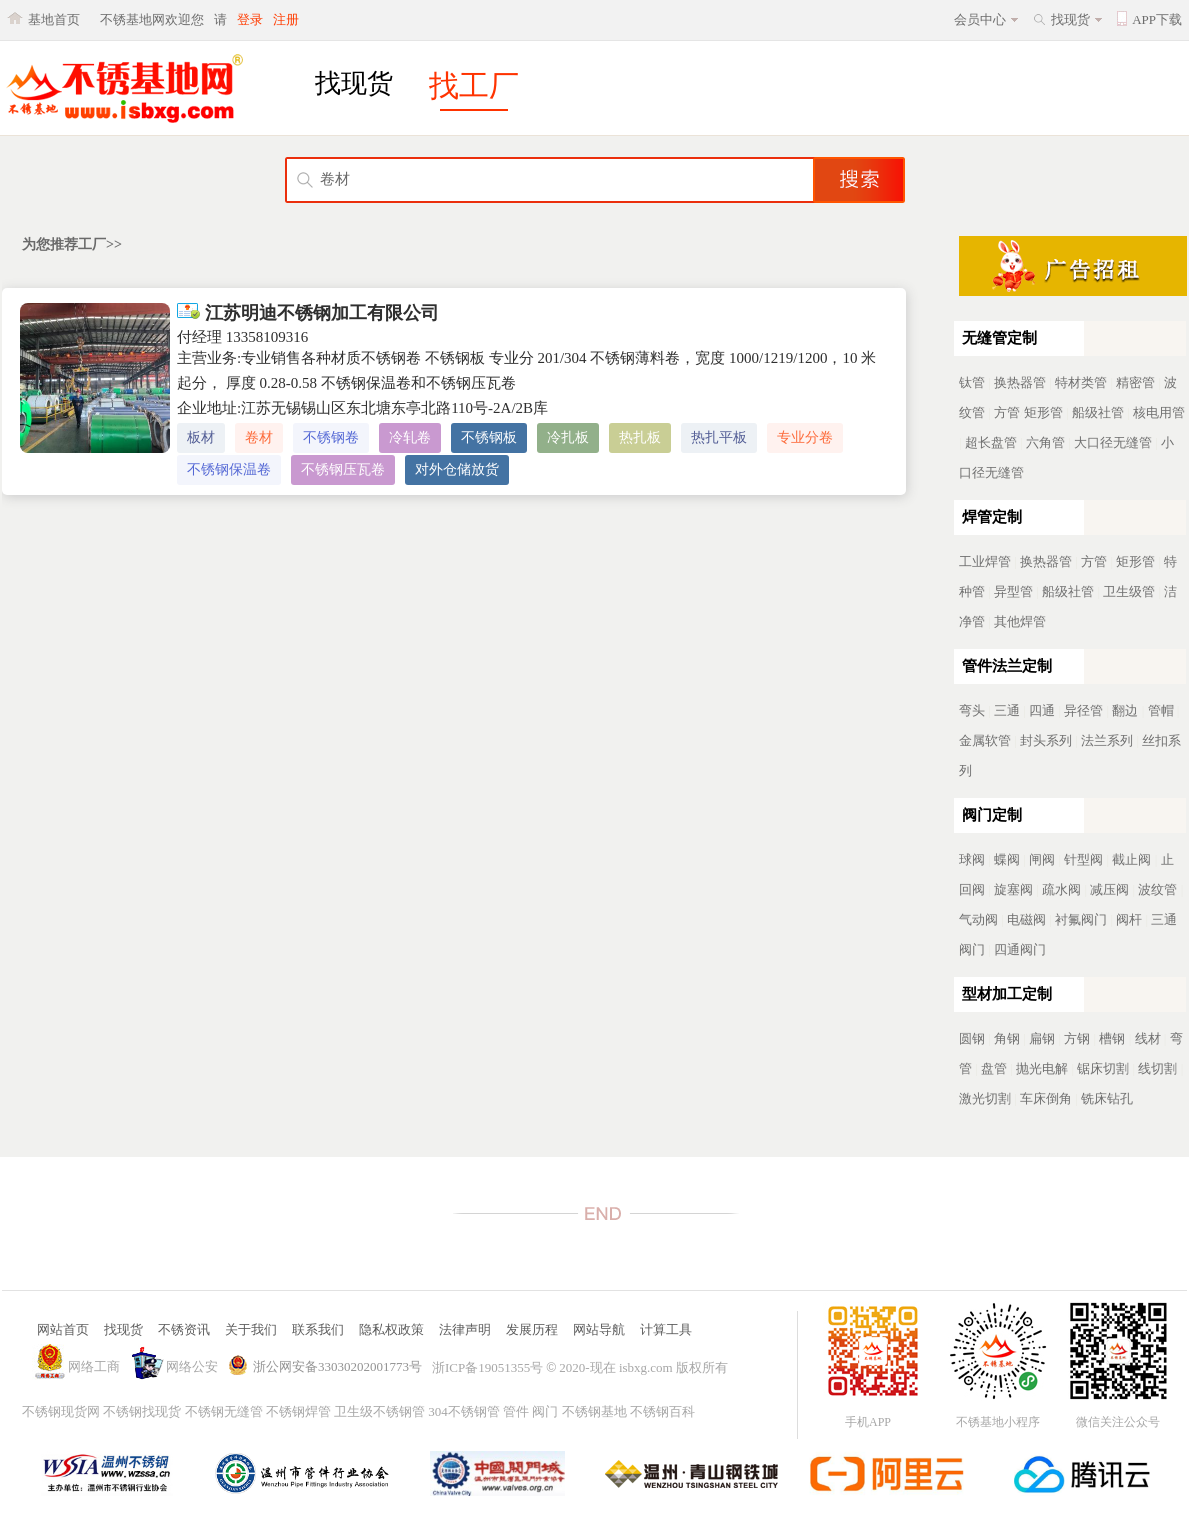 The height and width of the screenshot is (1529, 1189). What do you see at coordinates (410, 437) in the screenshot?
I see `冷轧卷` at bounding box center [410, 437].